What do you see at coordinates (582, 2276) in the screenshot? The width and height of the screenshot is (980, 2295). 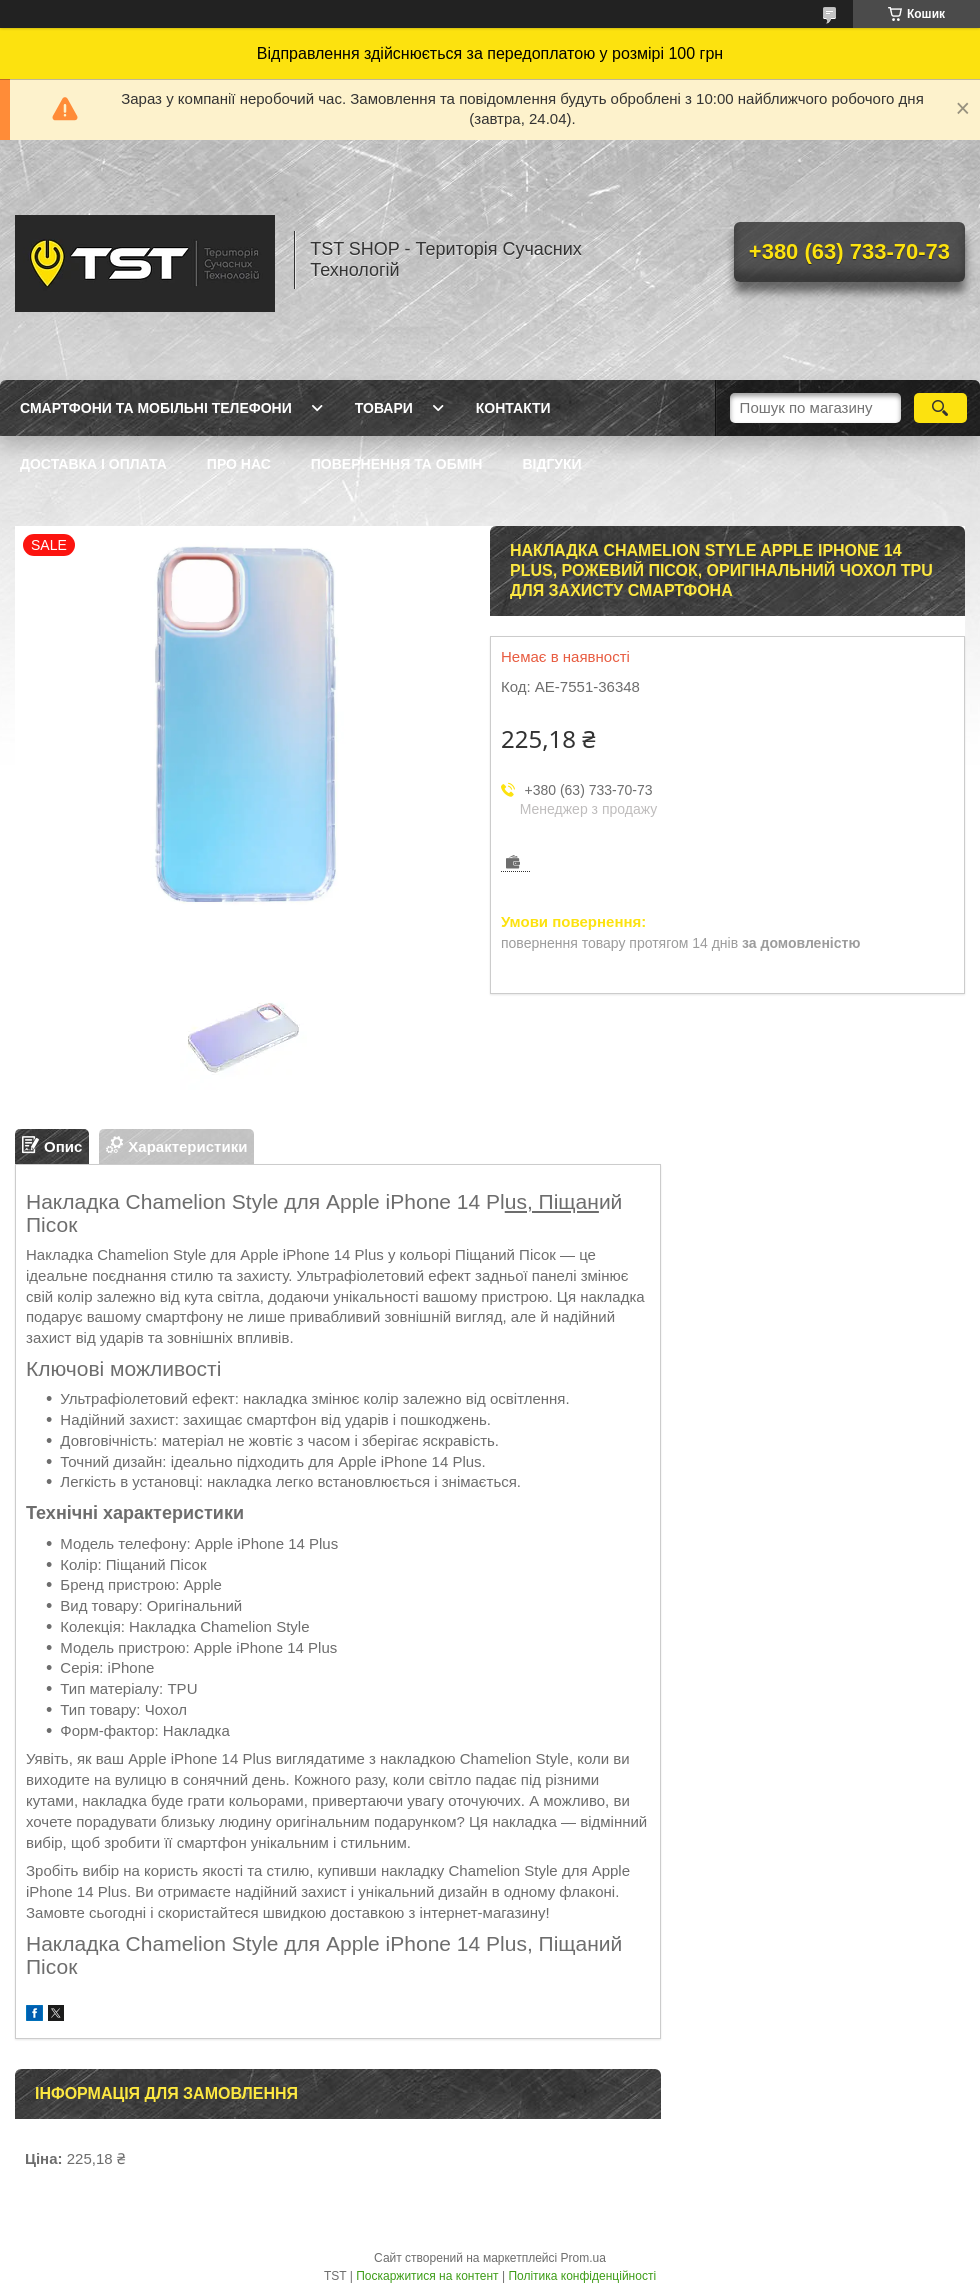 I see `Політика конфіденційності` at bounding box center [582, 2276].